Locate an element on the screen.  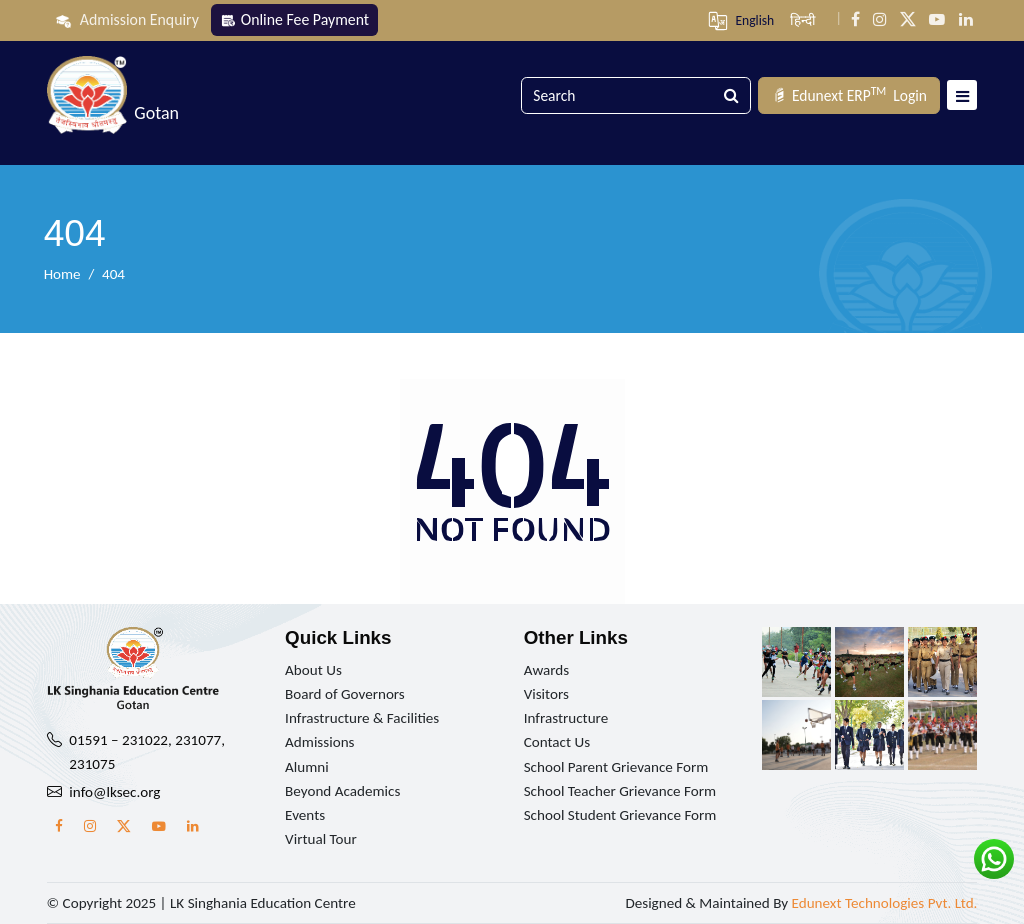
School Student Grievance Form is located at coordinates (620, 815).